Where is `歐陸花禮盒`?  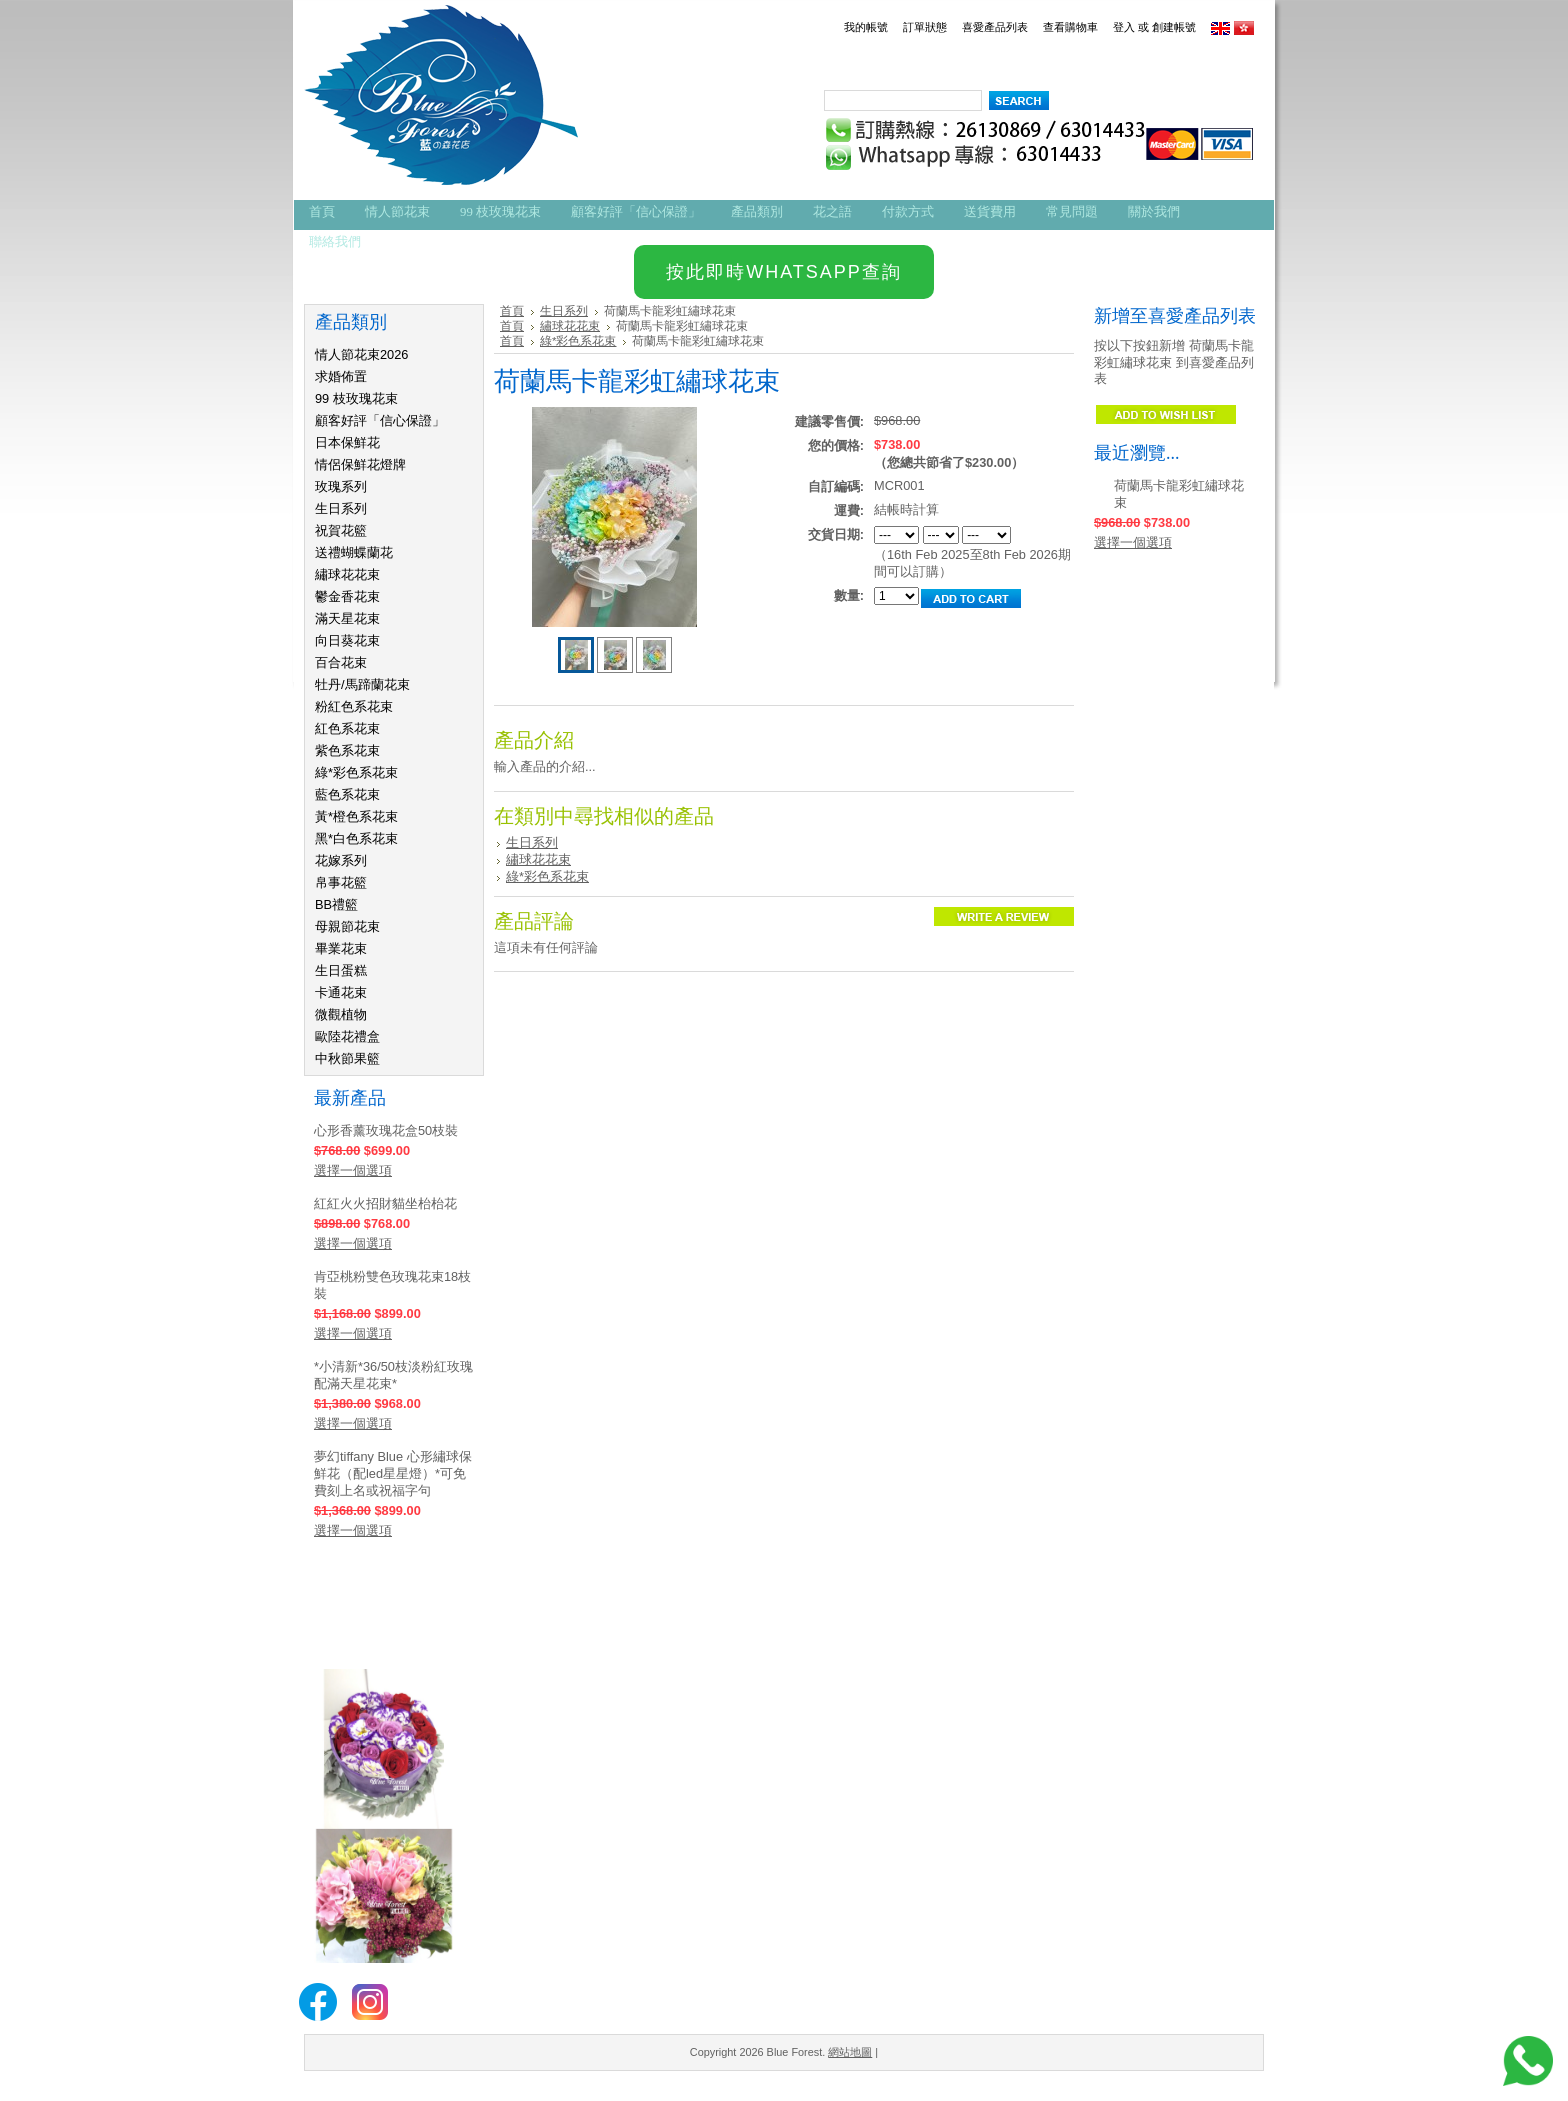 歐陸花禮盒 is located at coordinates (347, 1036).